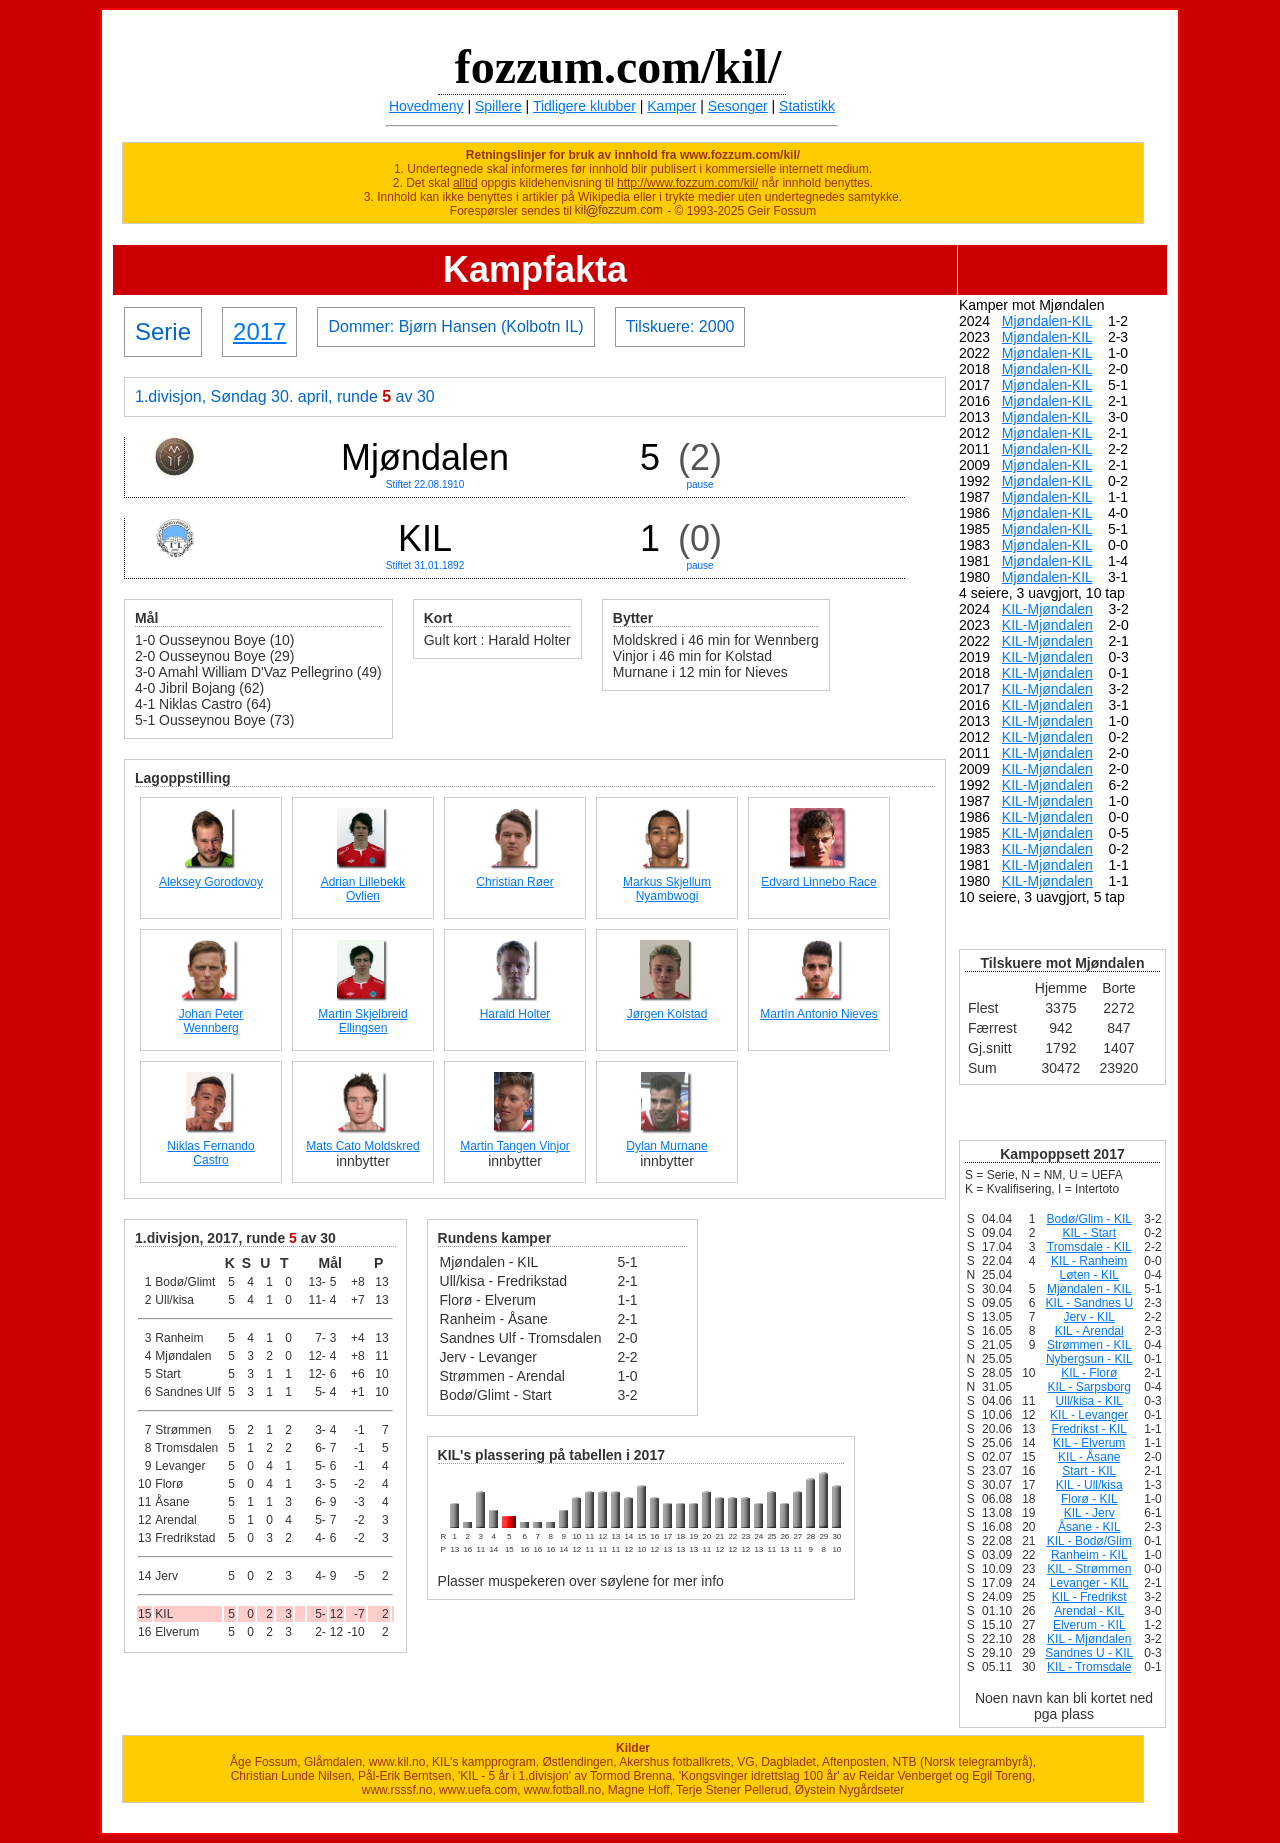 The image size is (1280, 1843). What do you see at coordinates (211, 1021) in the screenshot?
I see `Johan Peter Wennberg` at bounding box center [211, 1021].